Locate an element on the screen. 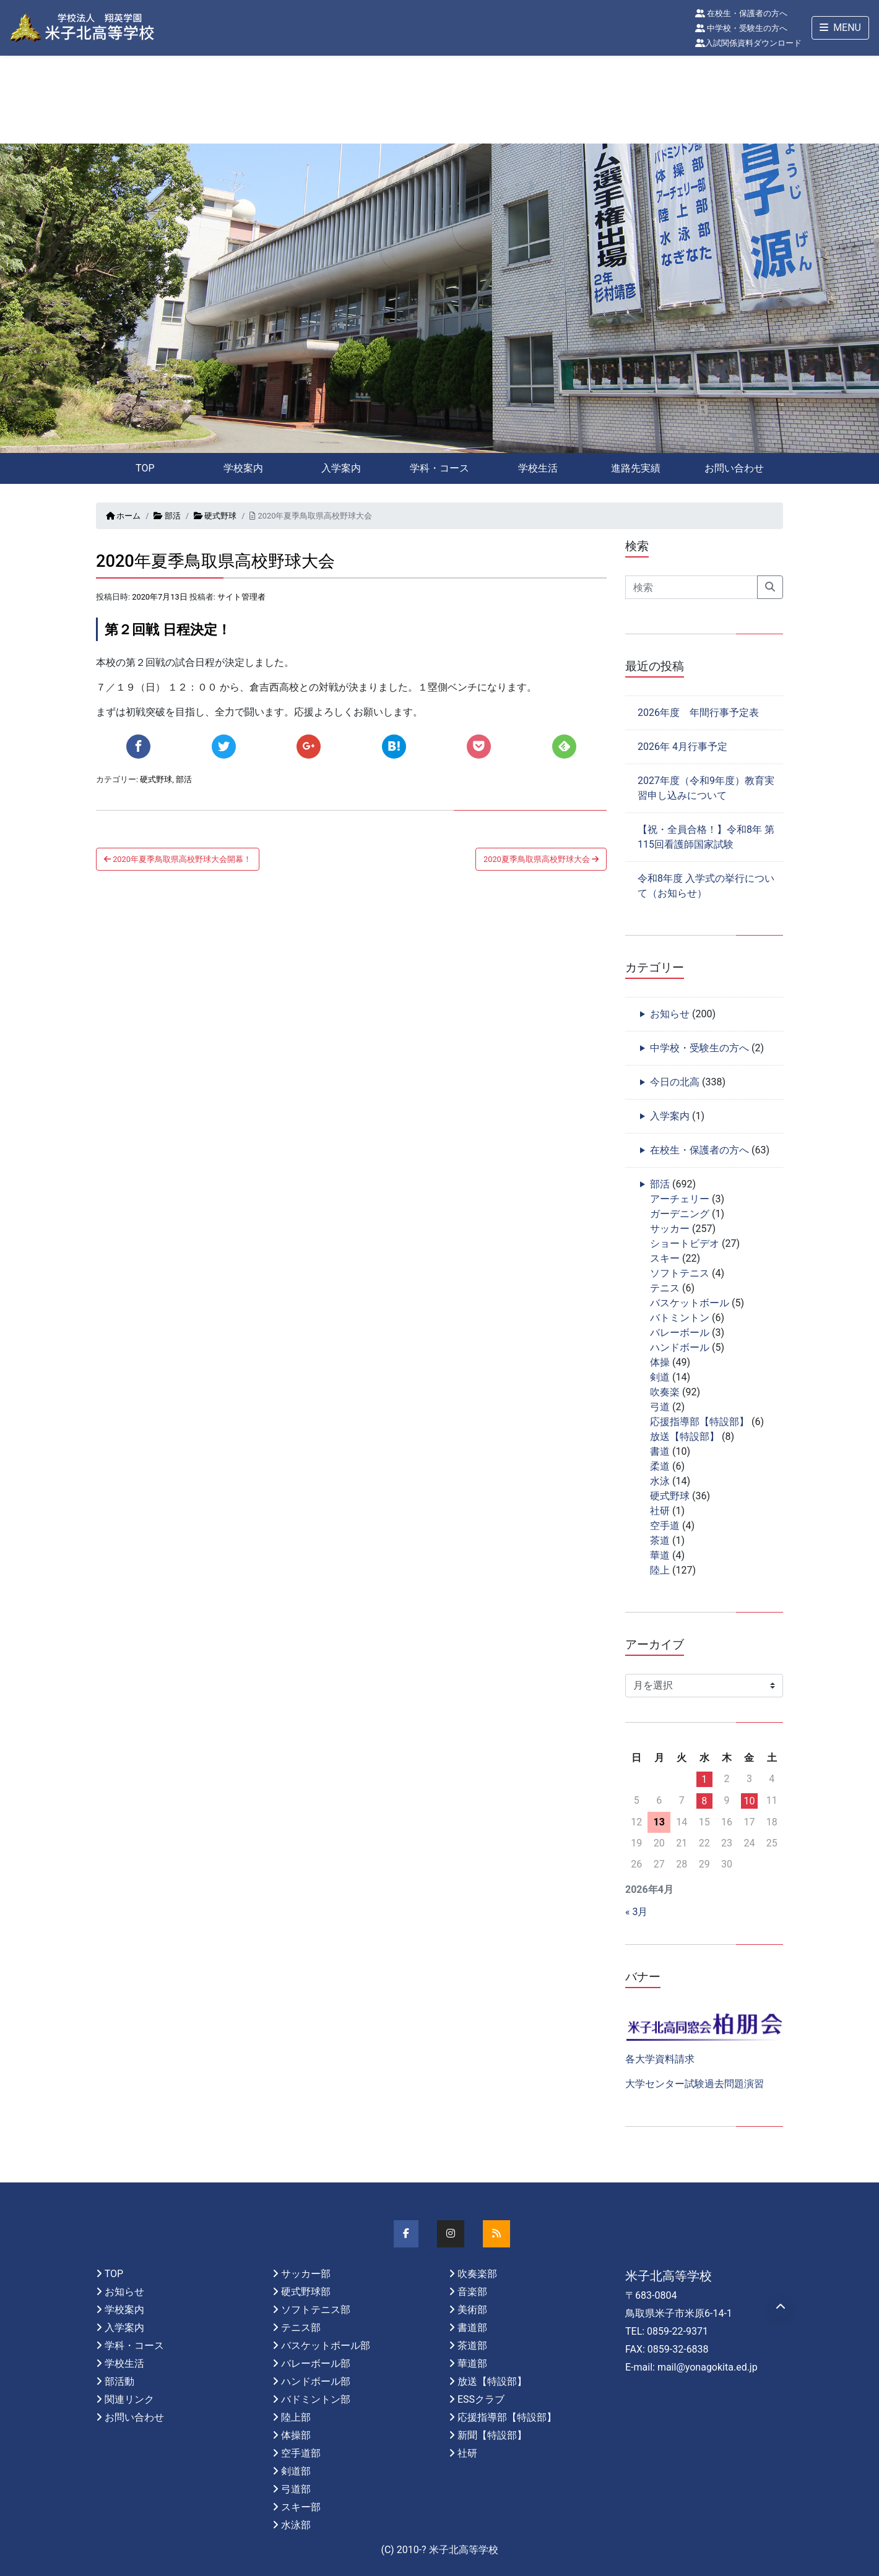 The height and width of the screenshot is (2576, 879). 茶道部 is located at coordinates (472, 2345).